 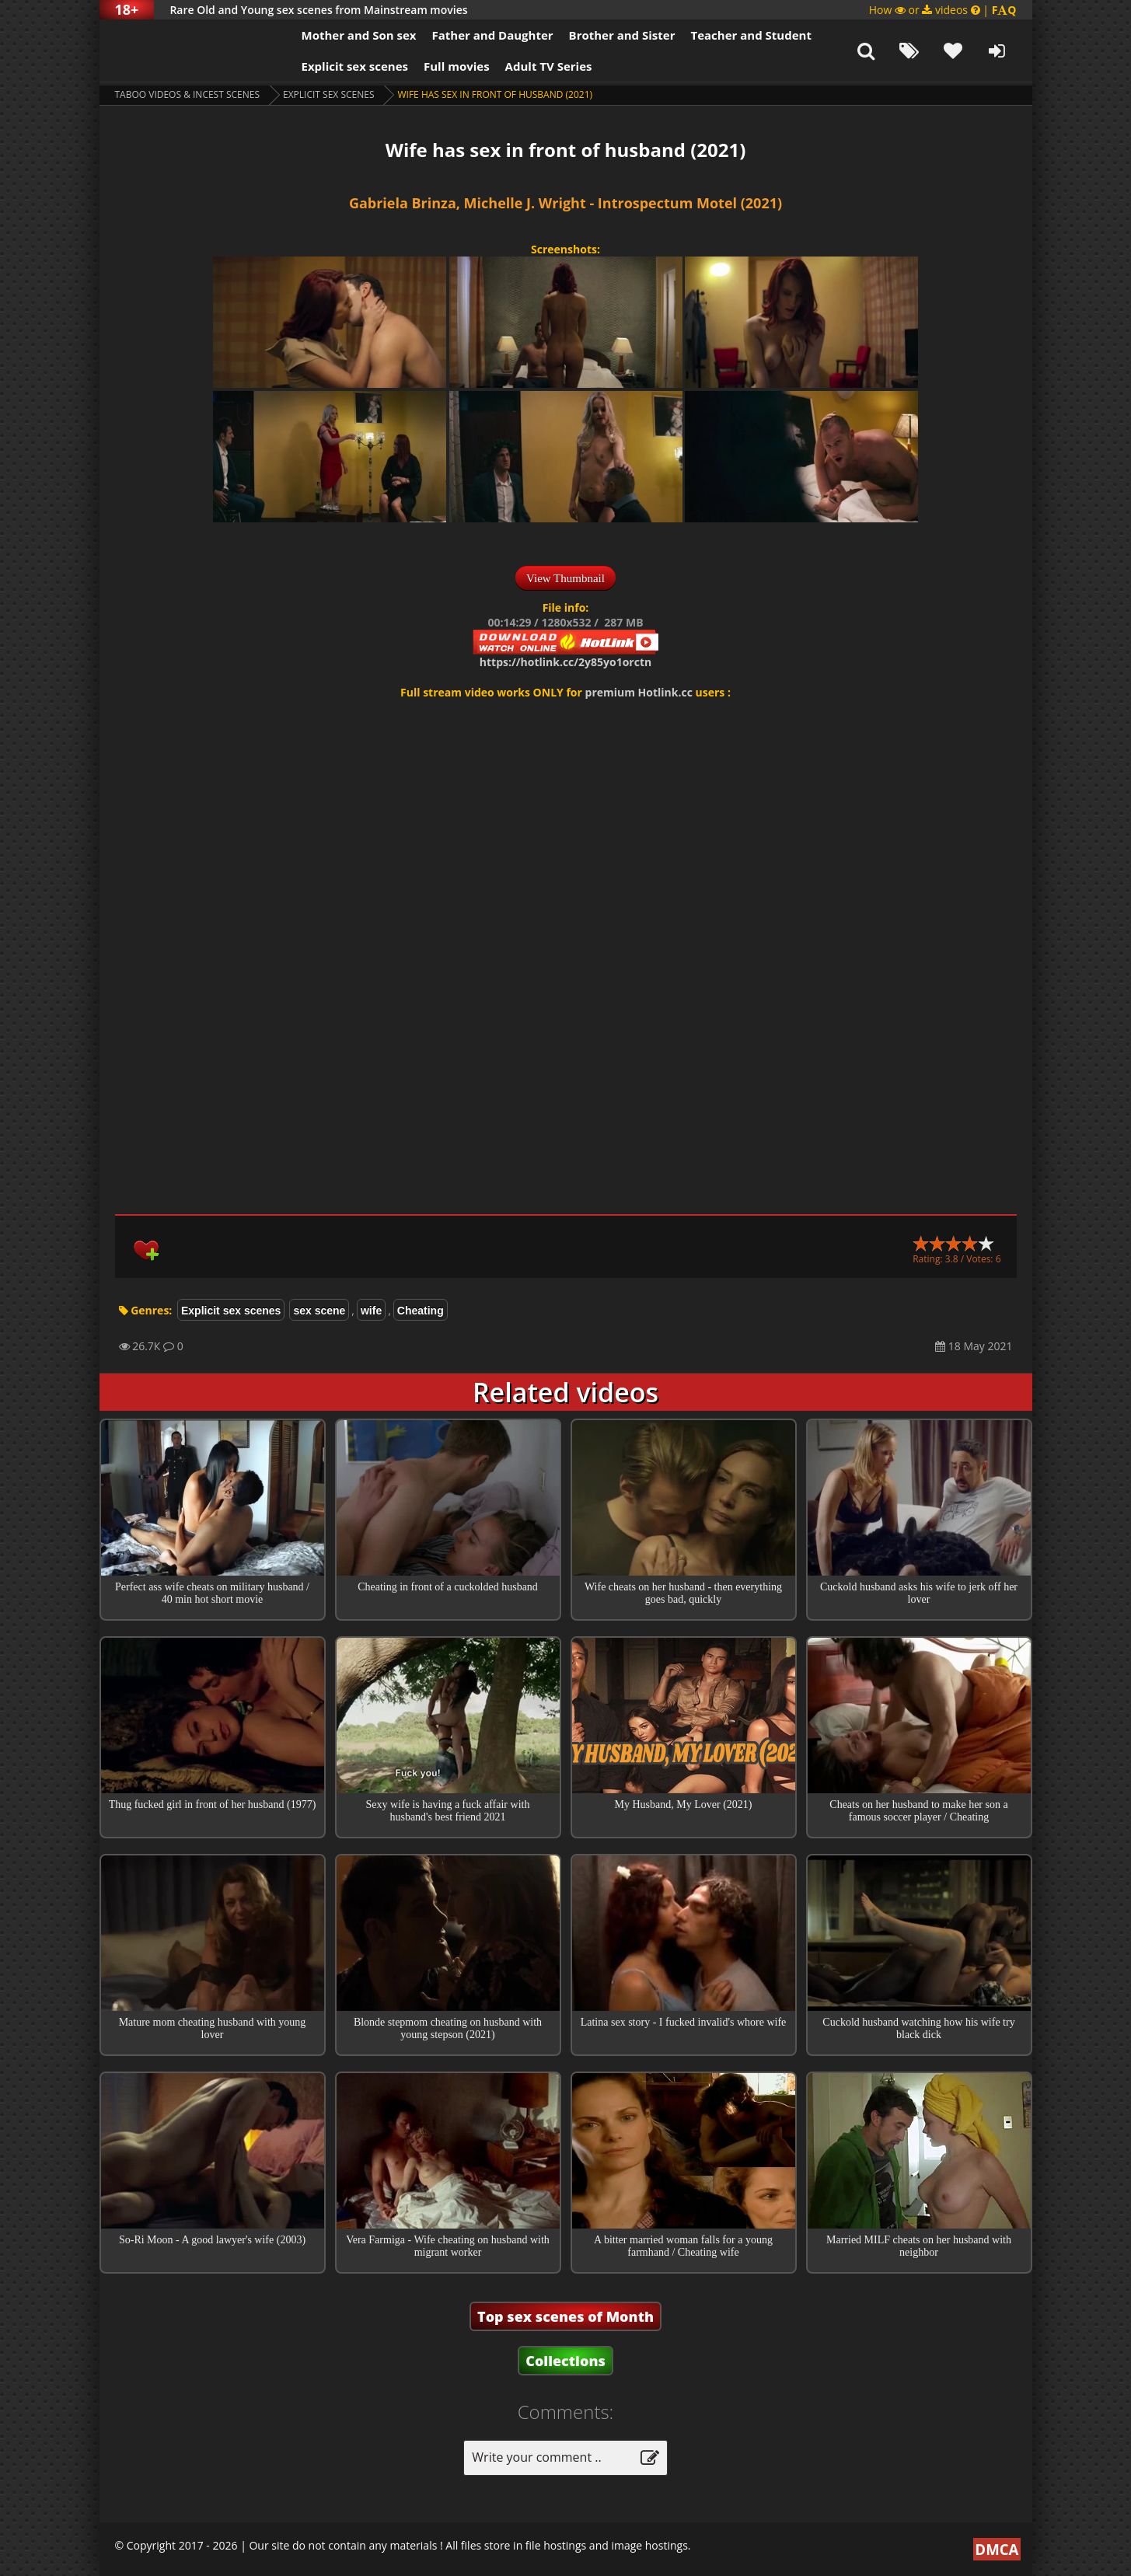 What do you see at coordinates (622, 35) in the screenshot?
I see `Brother and Sister` at bounding box center [622, 35].